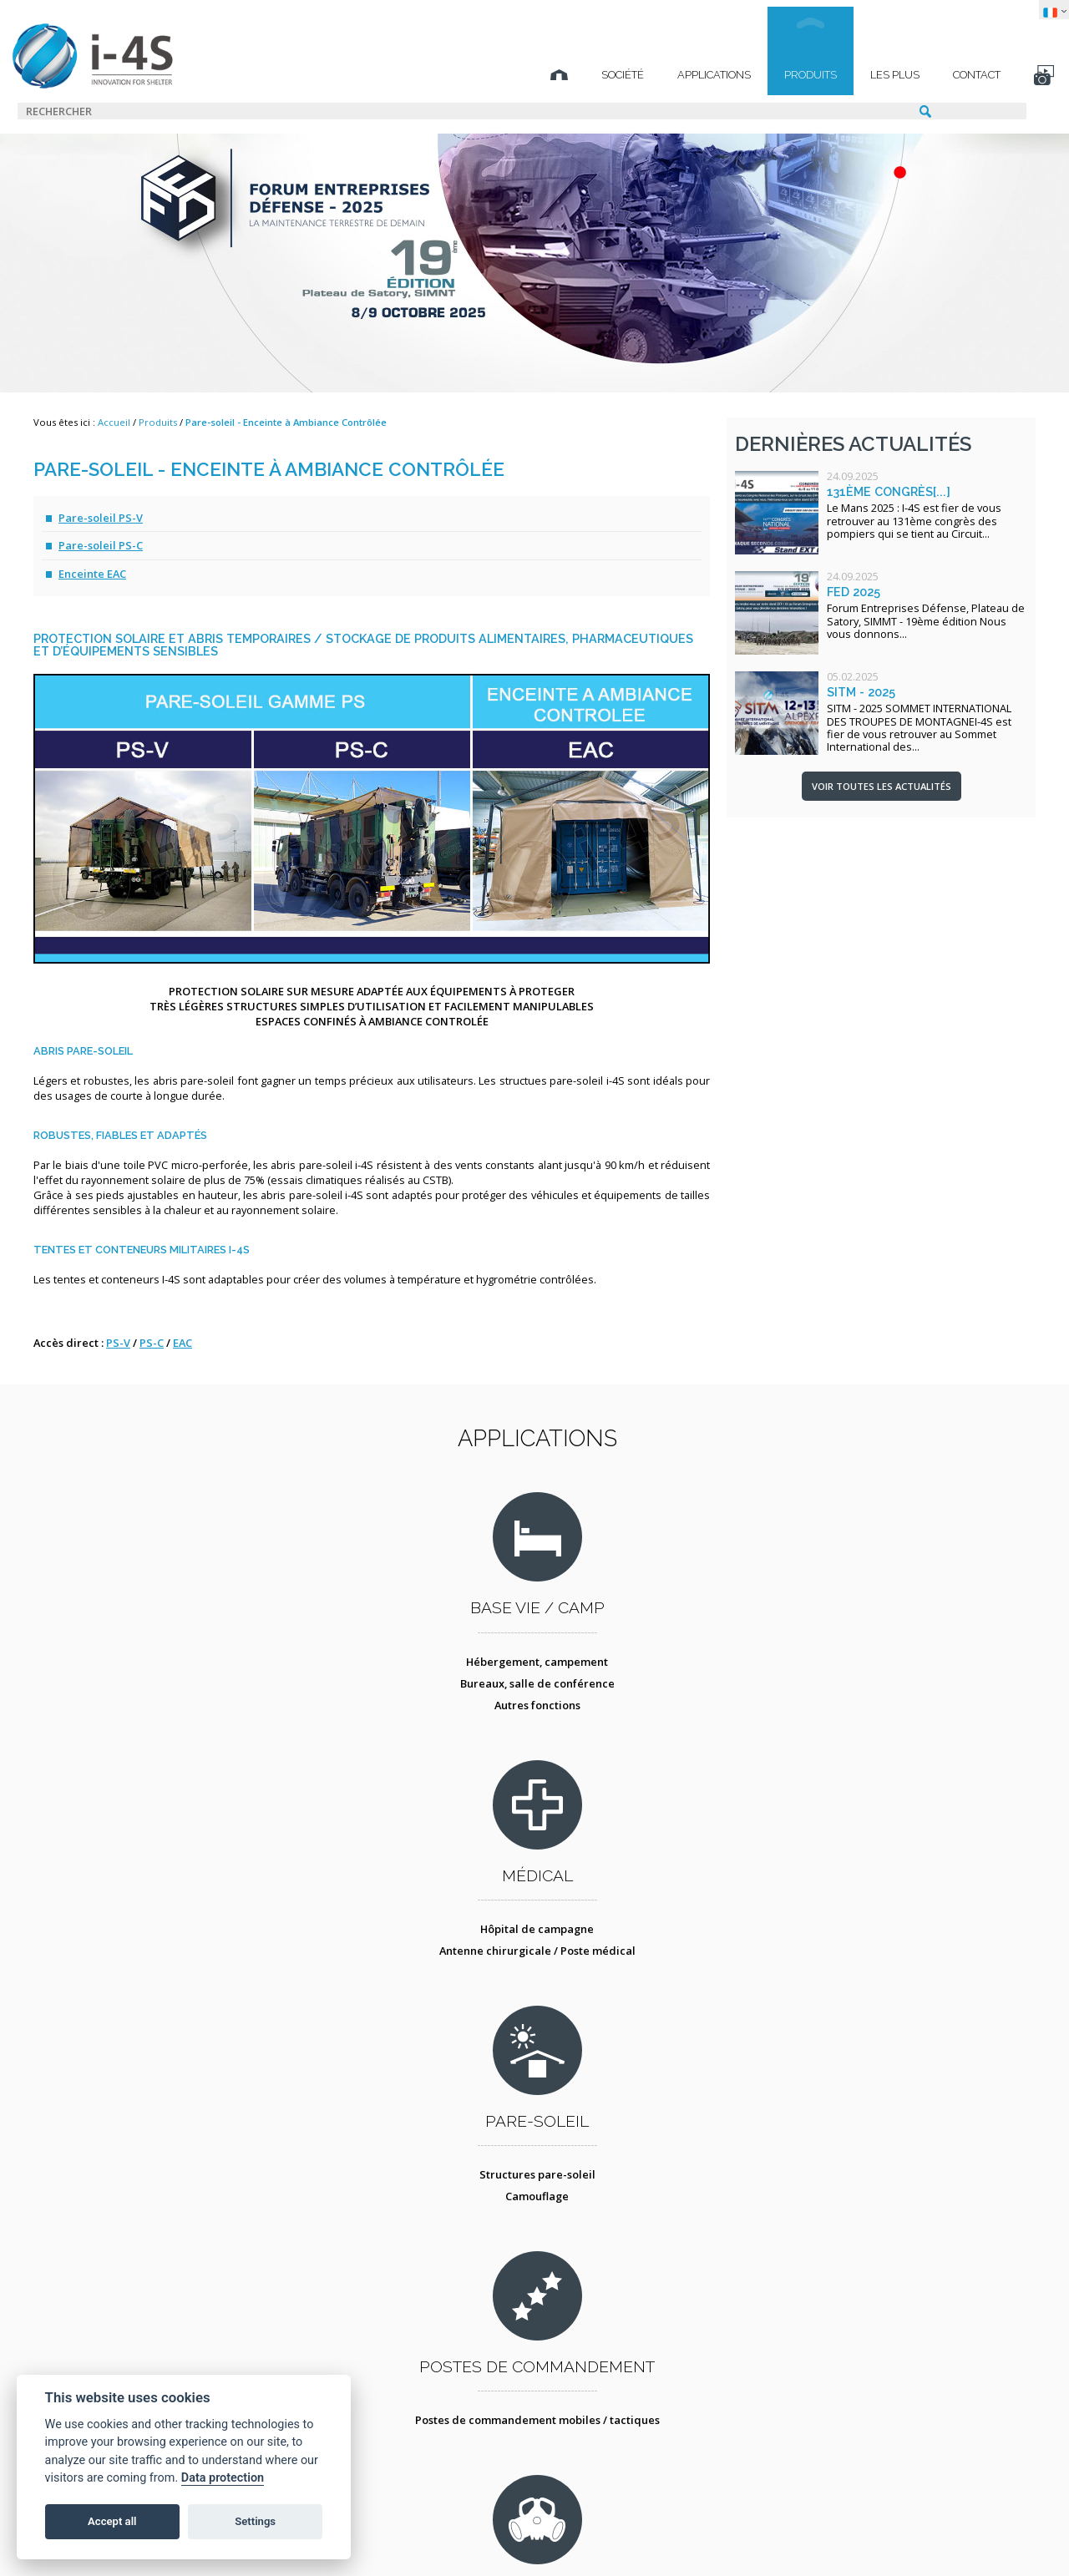 The width and height of the screenshot is (1069, 2576). Describe the element at coordinates (841, 2538) in the screenshot. I see `TECHNICAL SPIRIT` at that location.